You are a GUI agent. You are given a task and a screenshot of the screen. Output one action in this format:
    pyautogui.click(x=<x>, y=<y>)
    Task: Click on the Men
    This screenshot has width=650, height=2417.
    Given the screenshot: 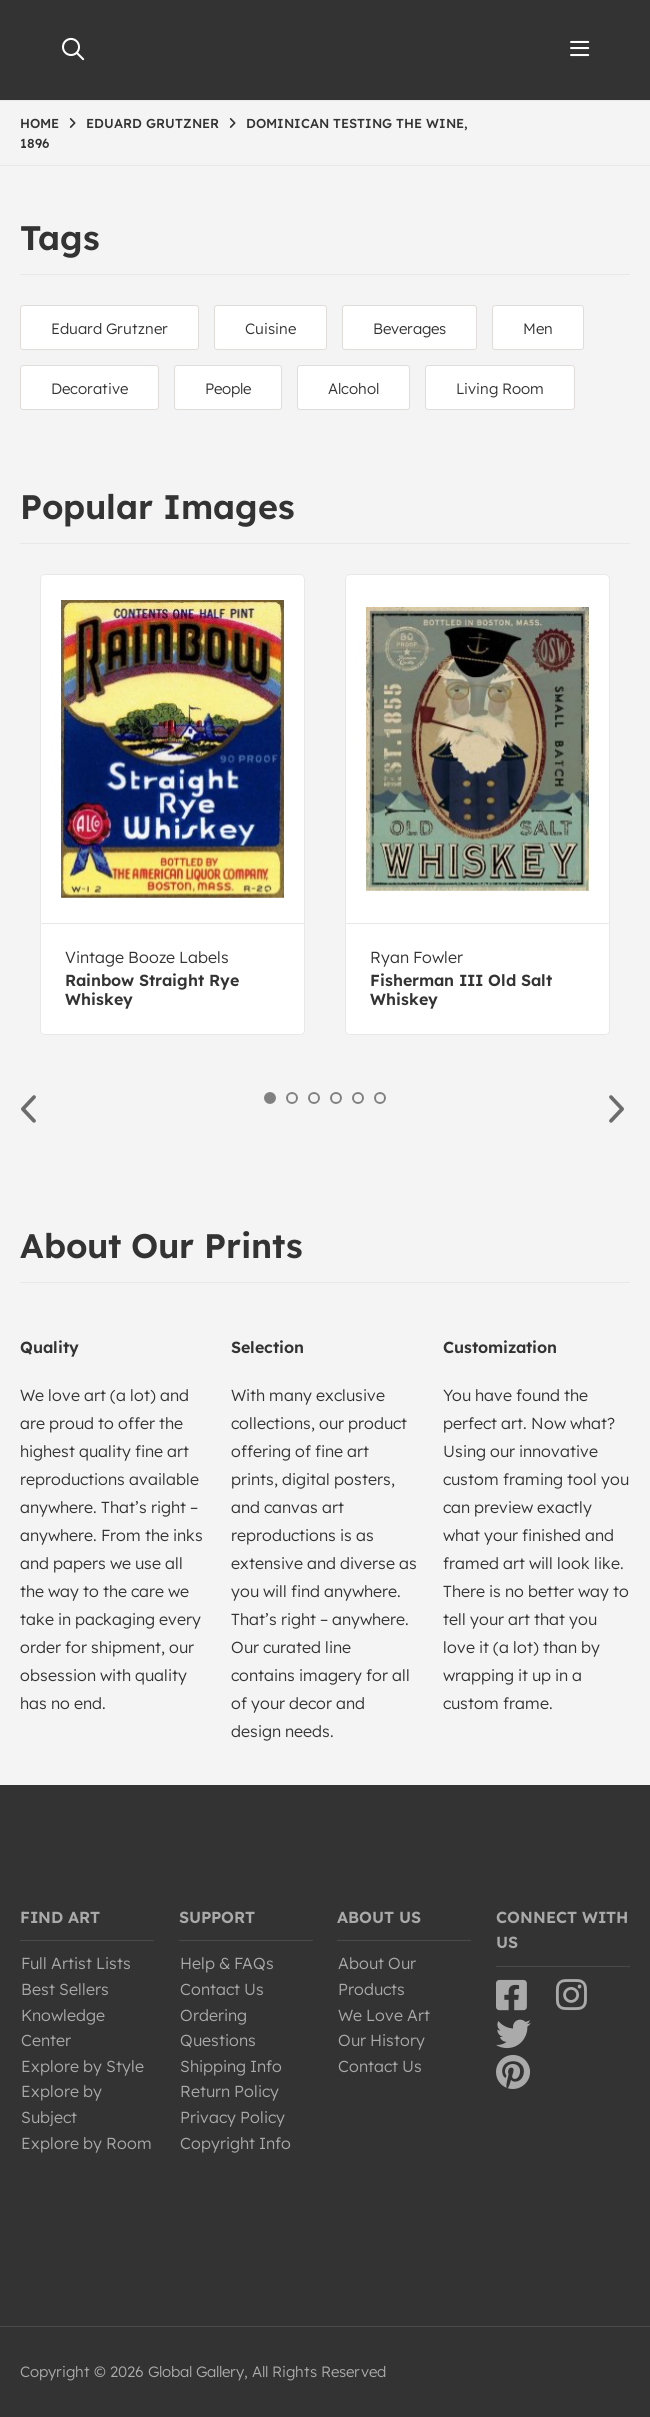 What is the action you would take?
    pyautogui.click(x=538, y=328)
    